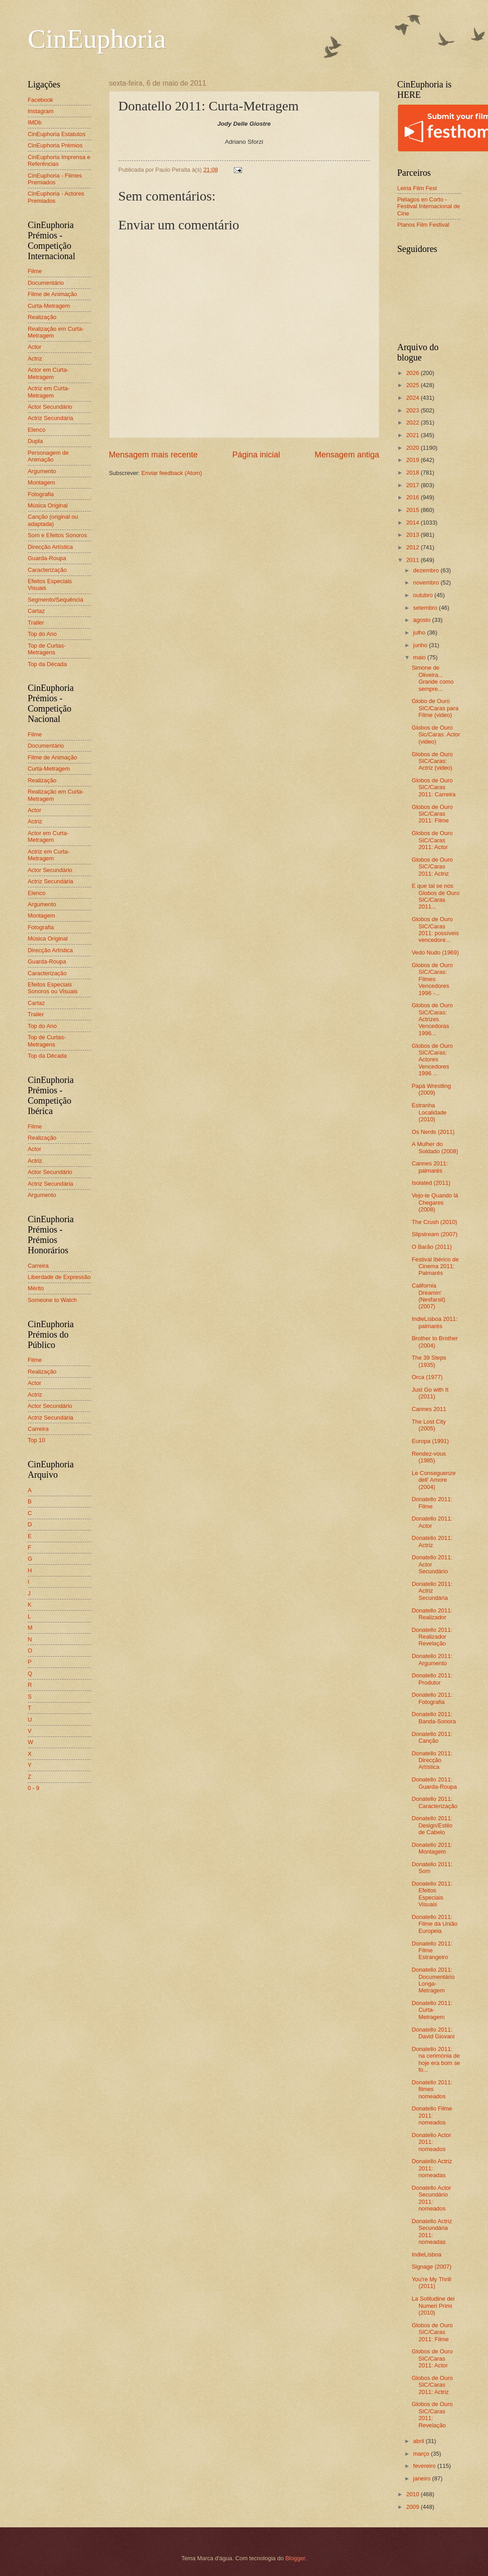 Image resolution: width=488 pixels, height=2576 pixels. I want to click on IndieLisboa 2011: palmarés, so click(435, 1322).